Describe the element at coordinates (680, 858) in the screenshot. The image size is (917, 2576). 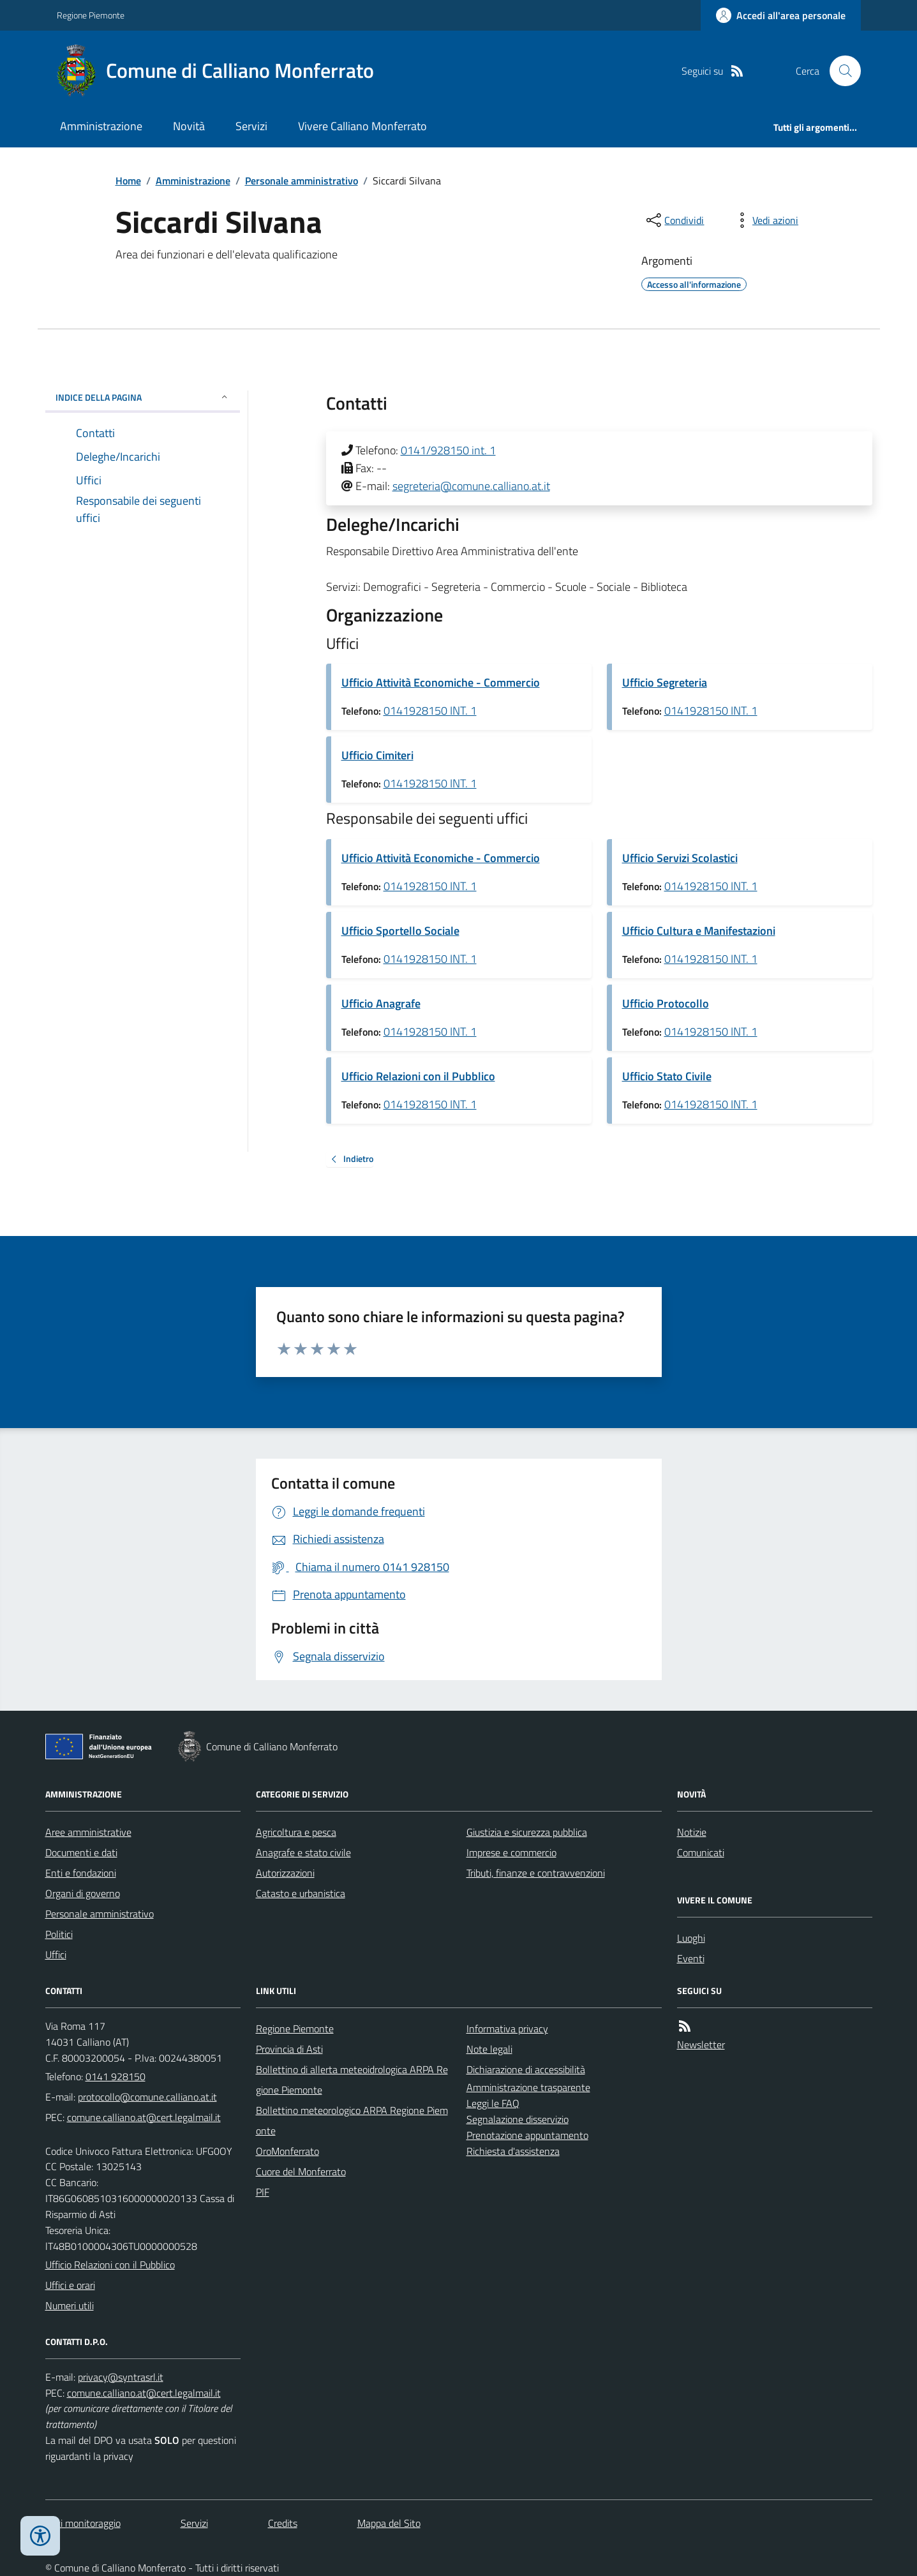
I see `Ufficio Servizi Scolastici` at that location.